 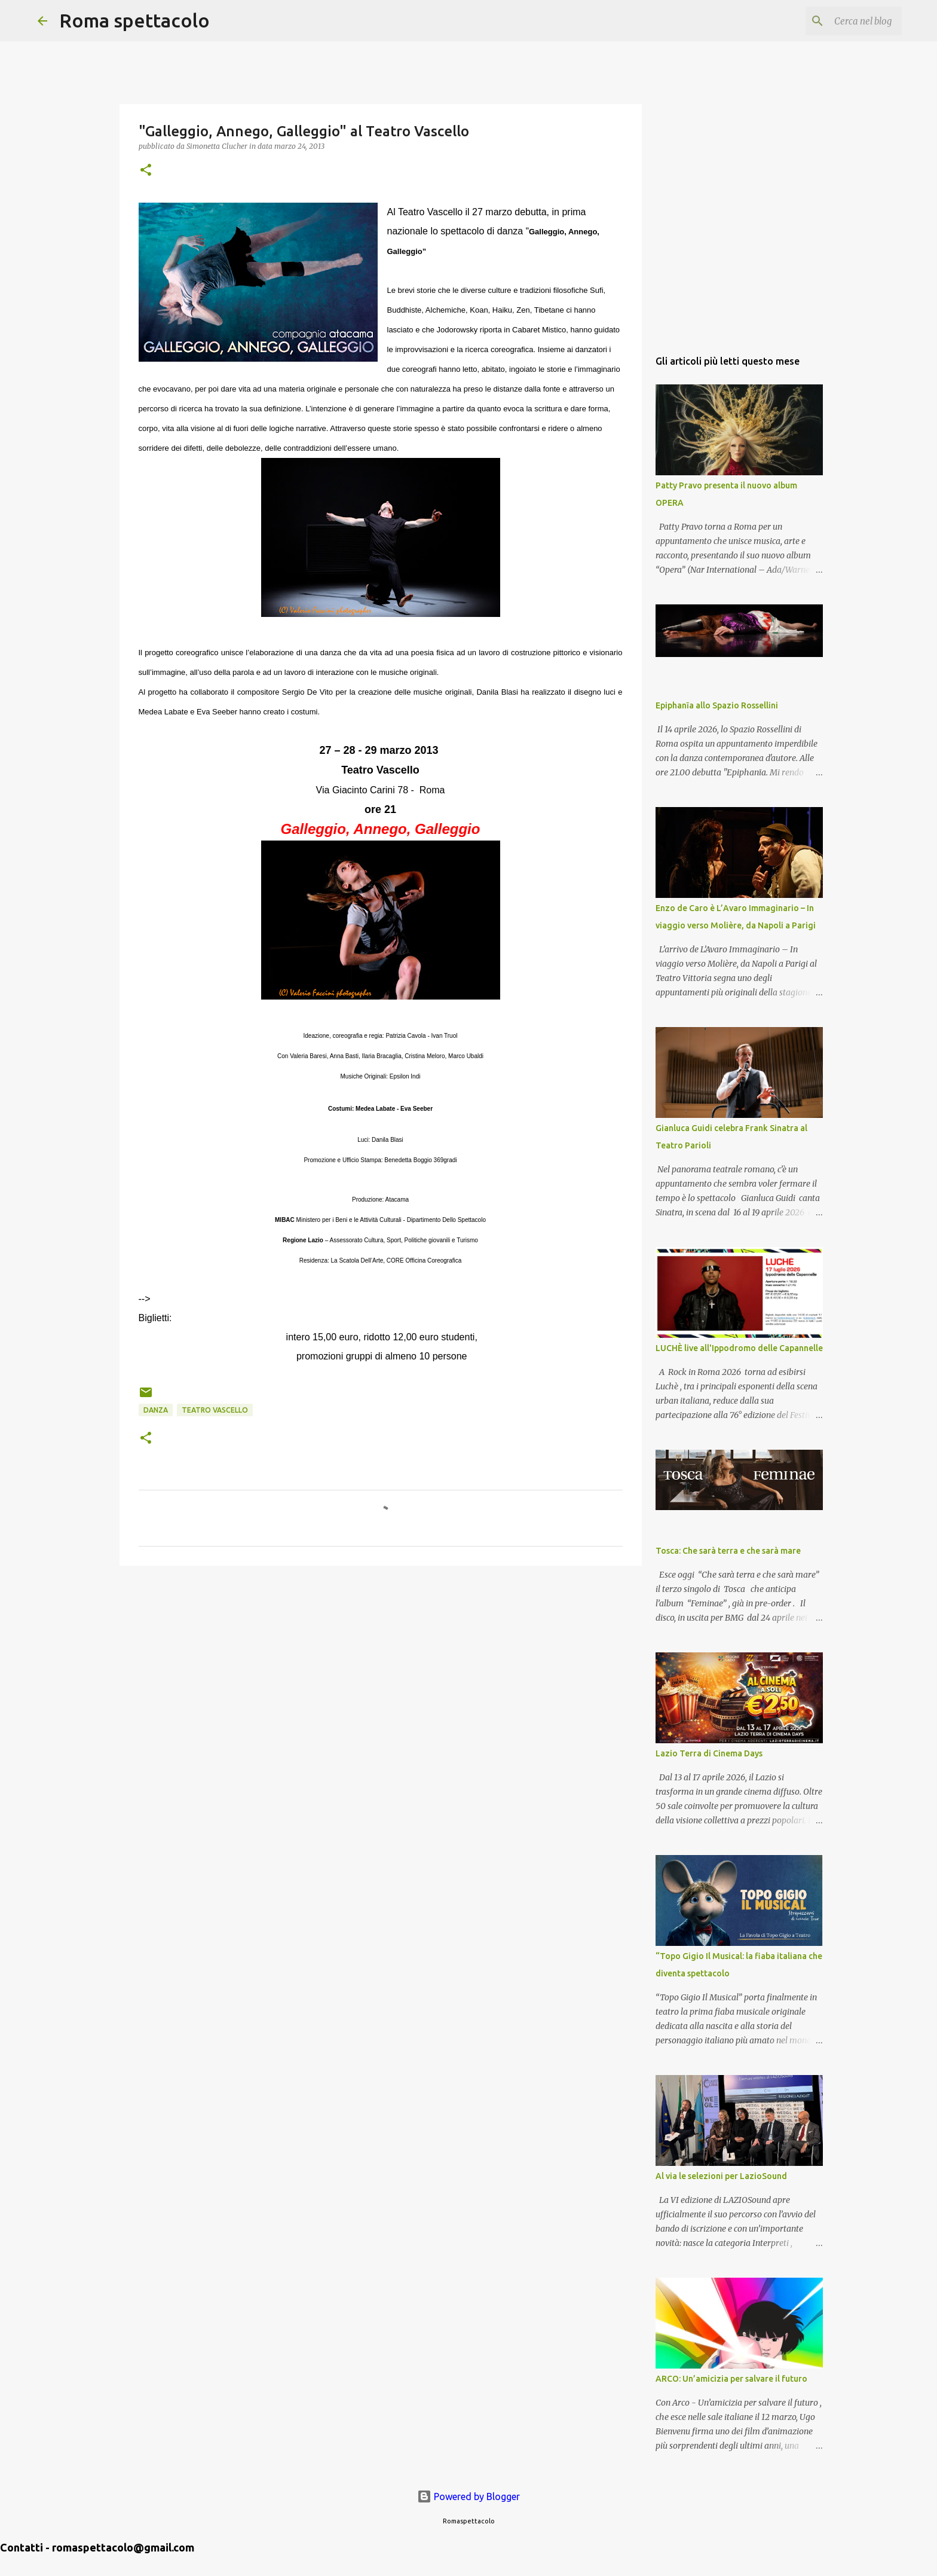 What do you see at coordinates (155, 1410) in the screenshot?
I see `Danza` at bounding box center [155, 1410].